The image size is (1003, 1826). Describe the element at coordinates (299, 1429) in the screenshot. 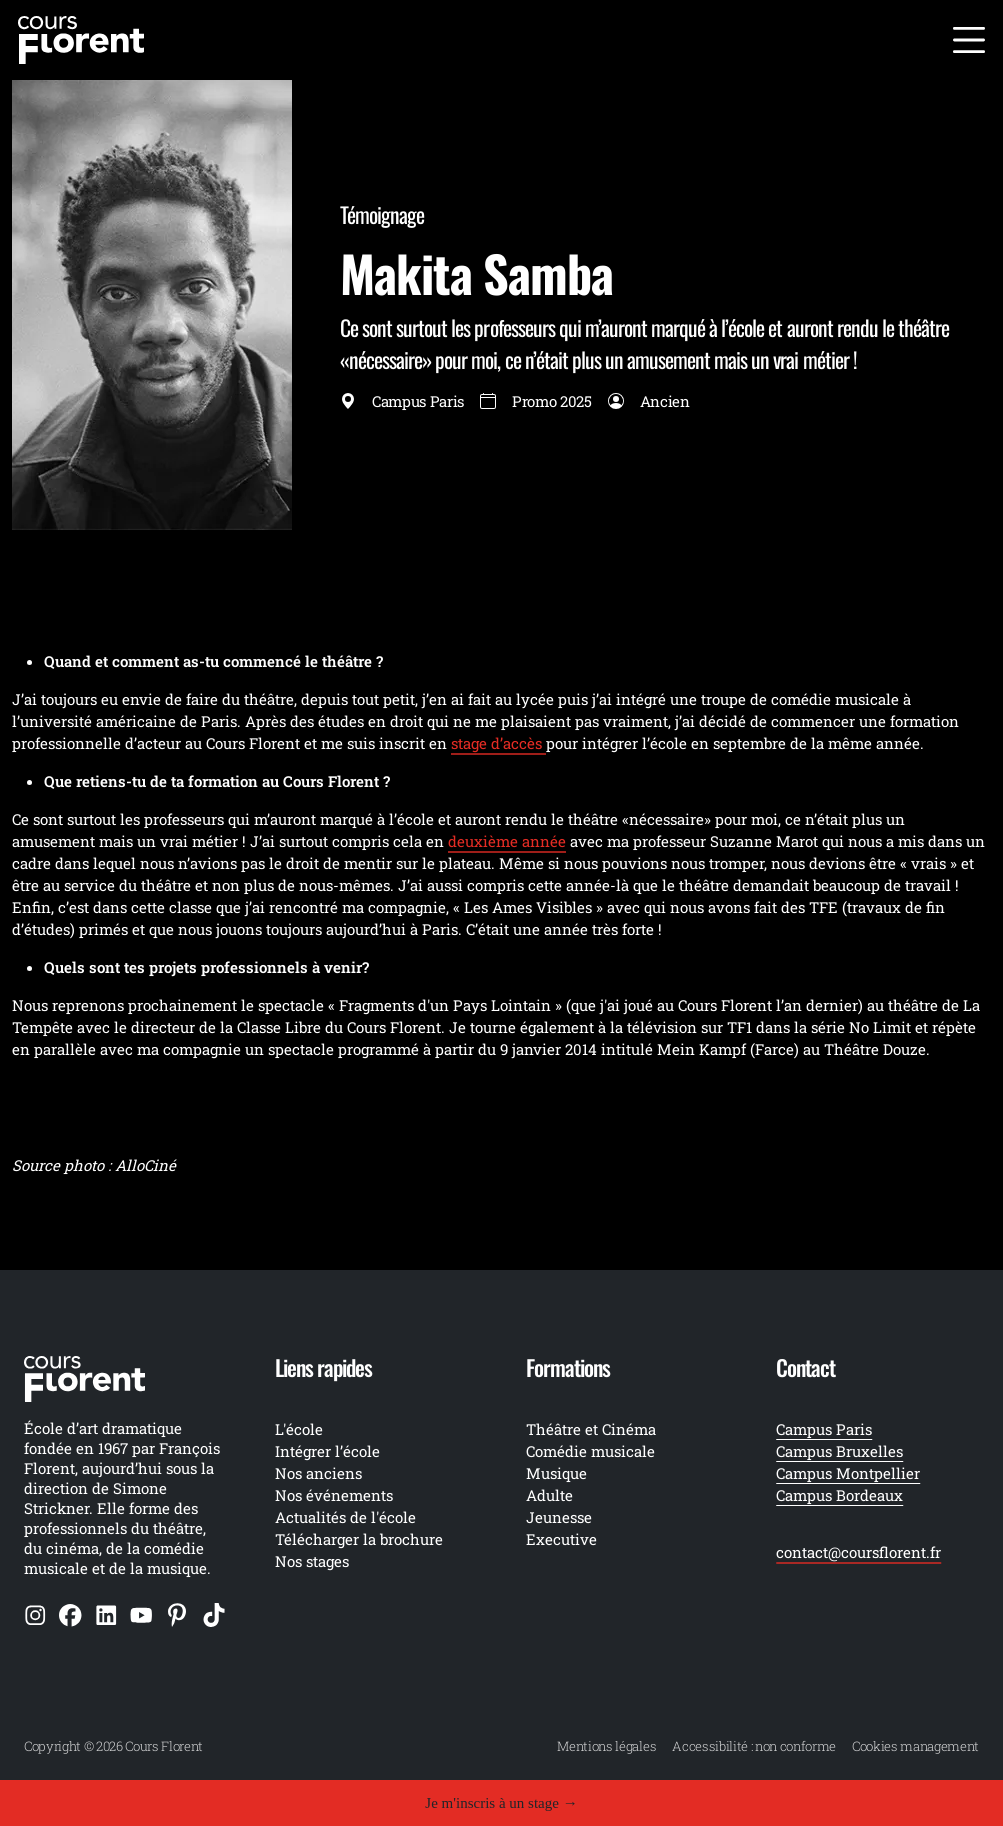

I see `L'école` at that location.